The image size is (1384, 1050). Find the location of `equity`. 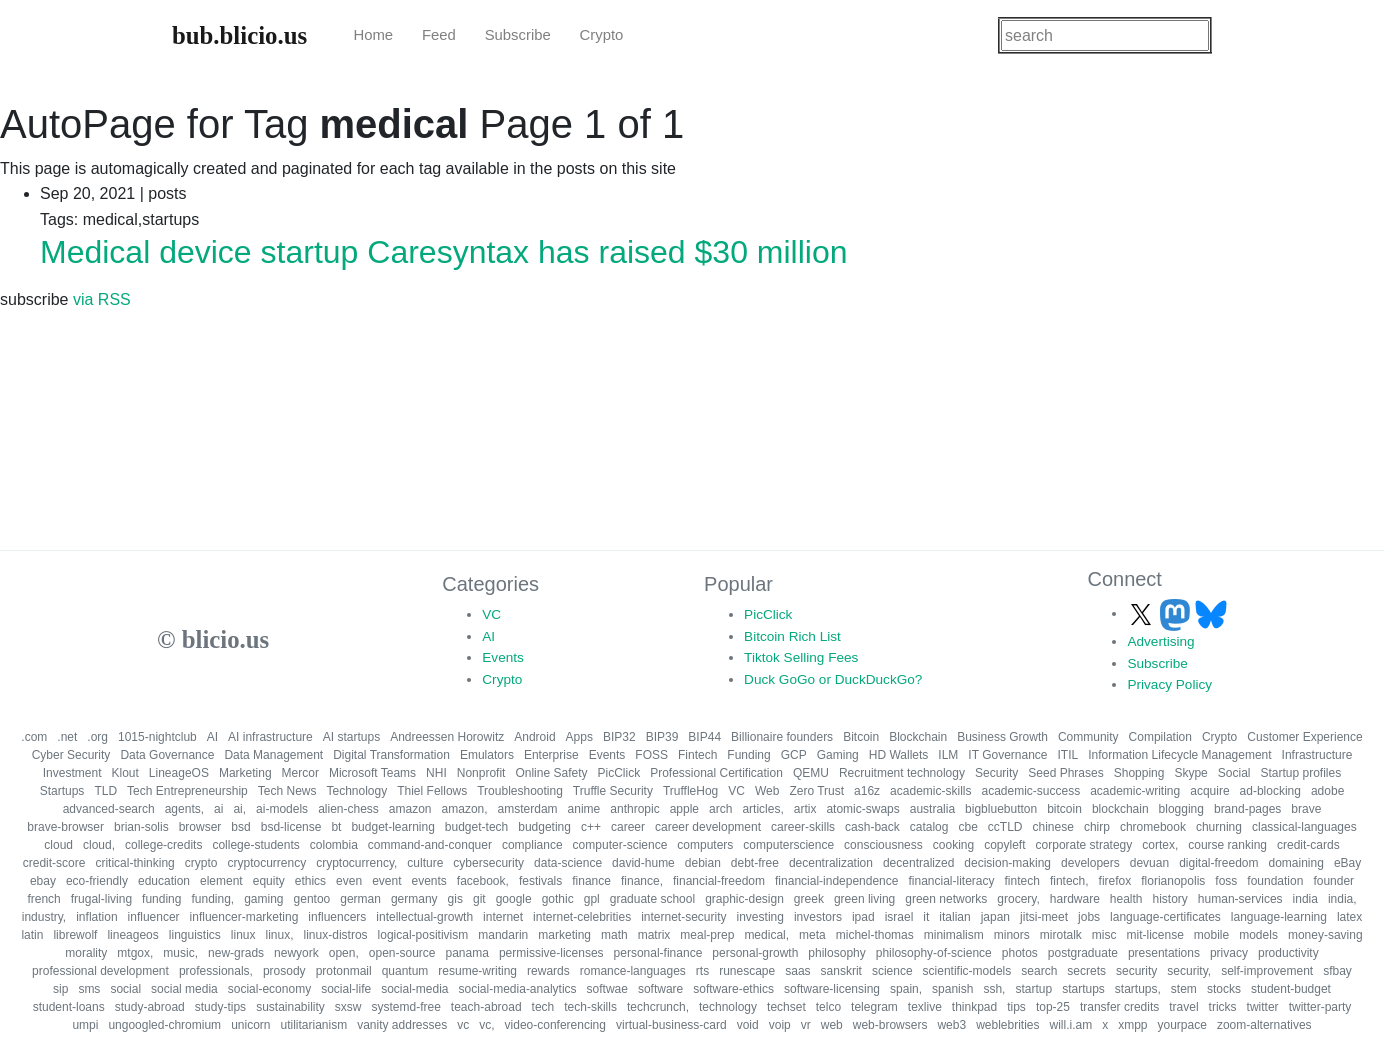

equity is located at coordinates (269, 881).